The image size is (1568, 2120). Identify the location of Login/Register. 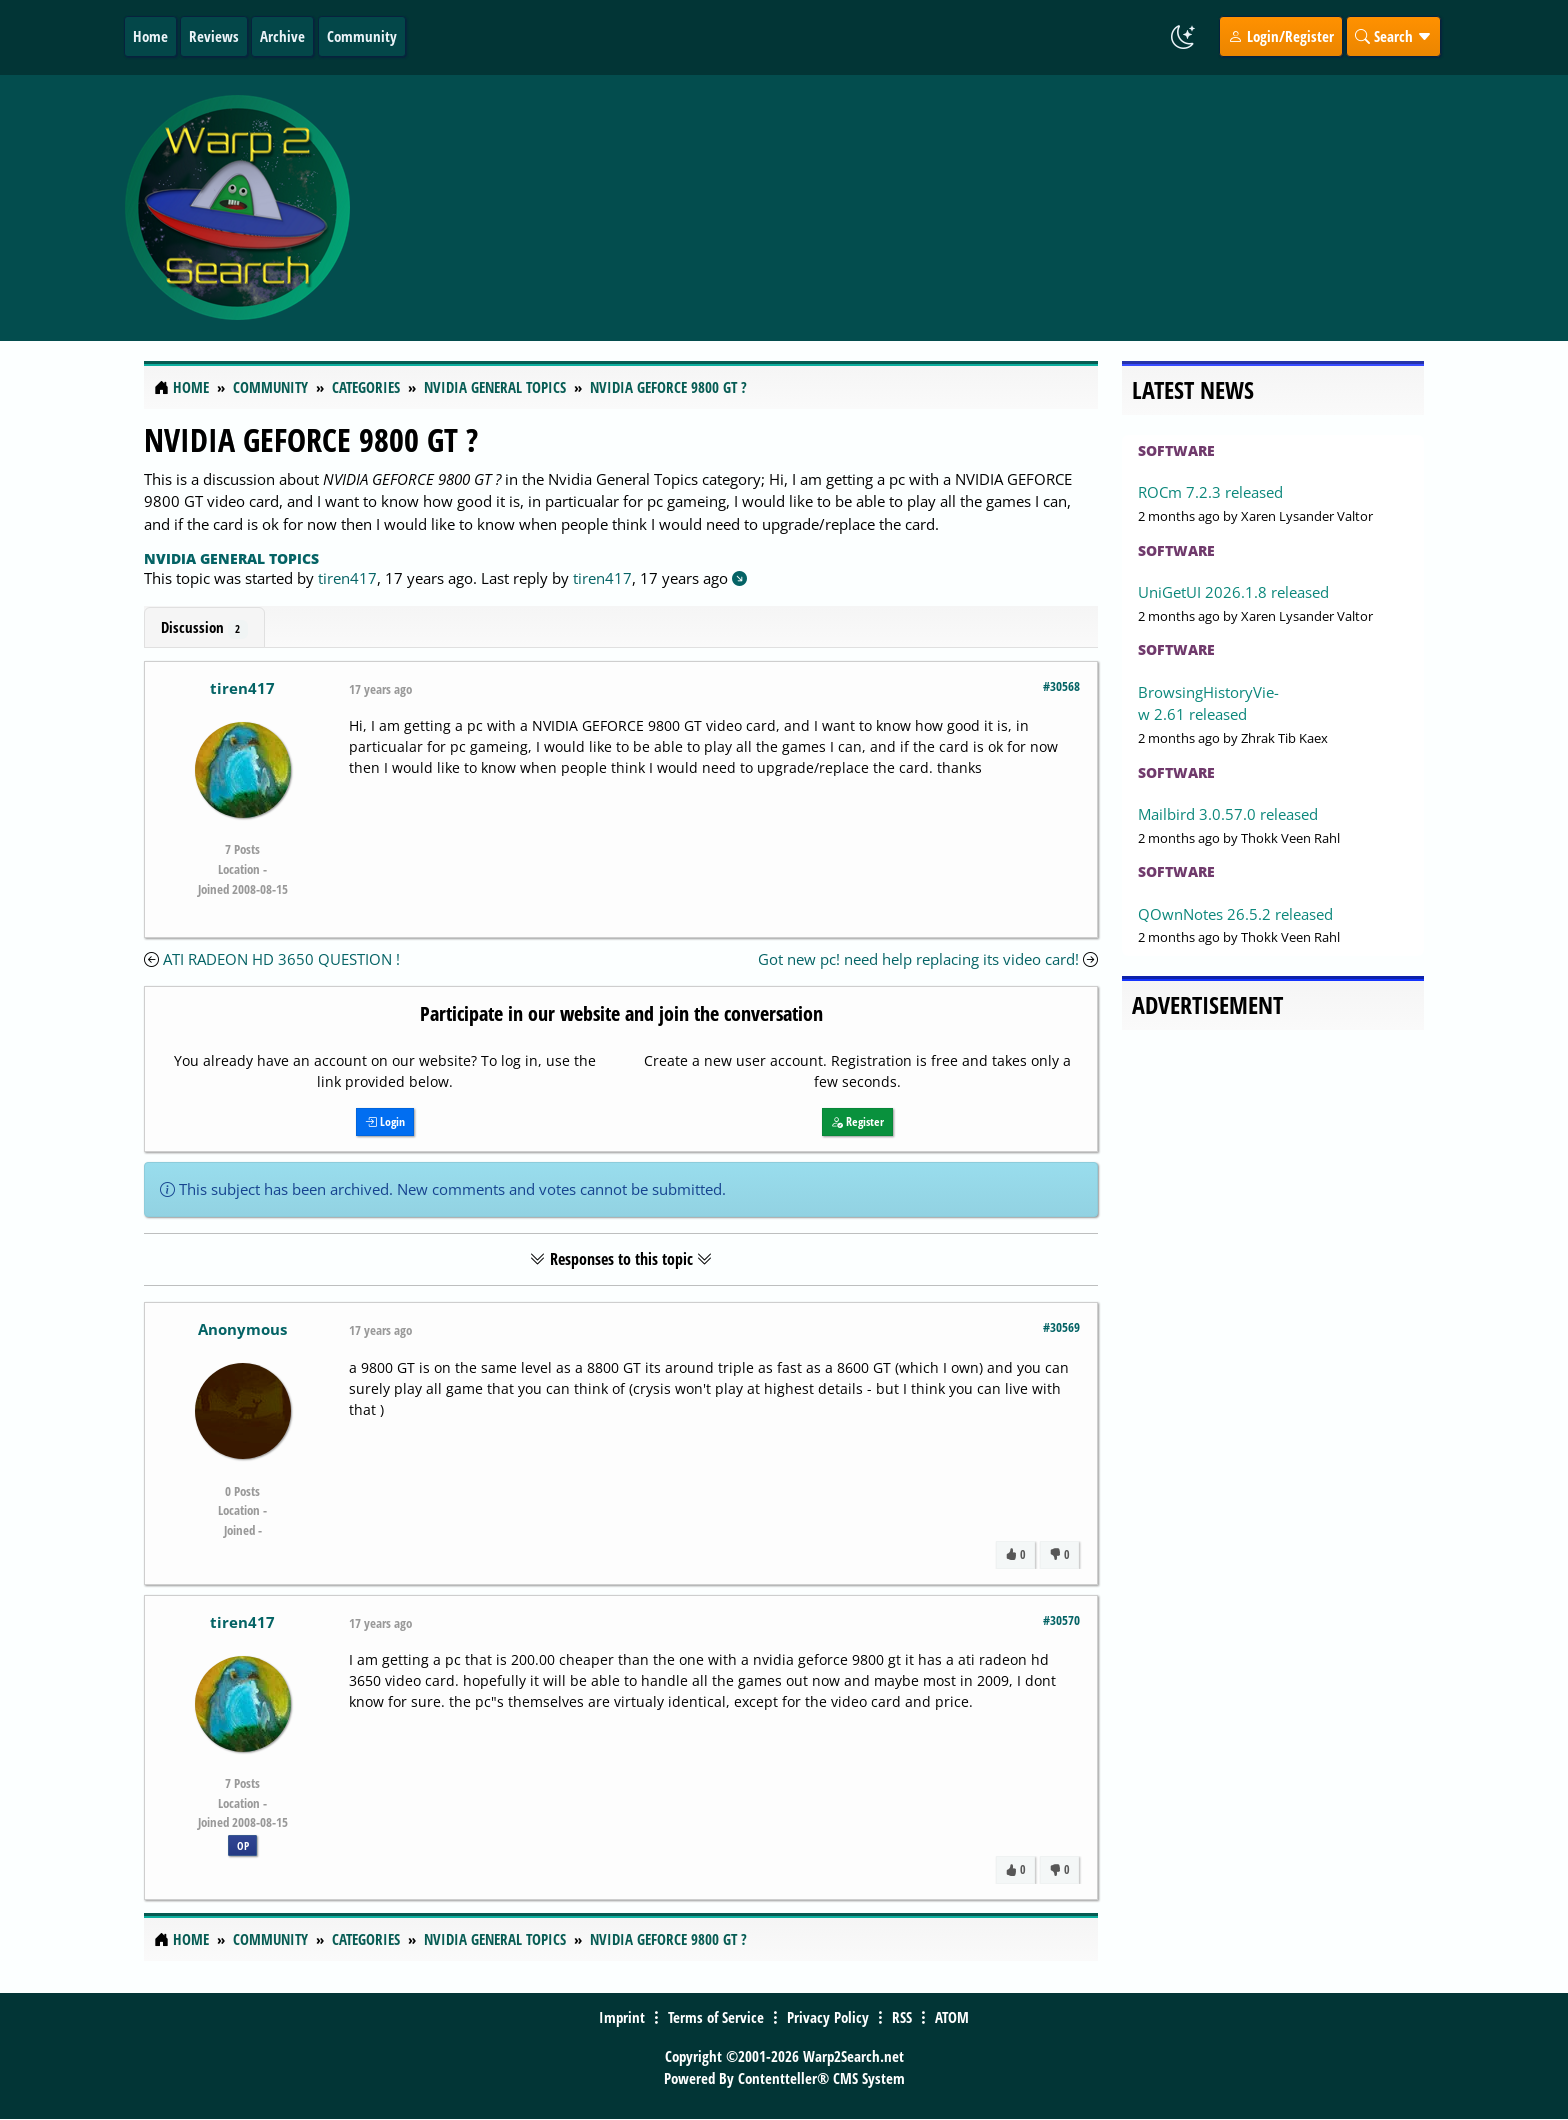
(1281, 36).